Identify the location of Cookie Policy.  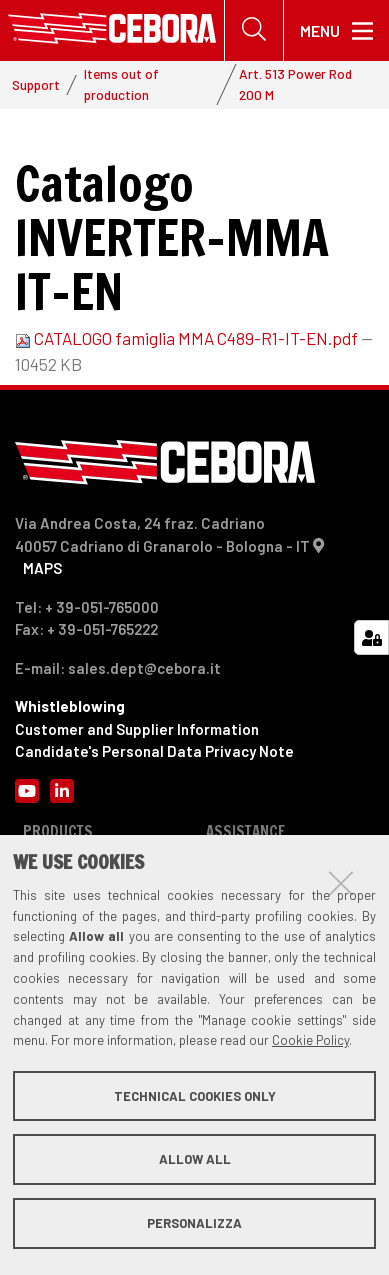
(310, 1040).